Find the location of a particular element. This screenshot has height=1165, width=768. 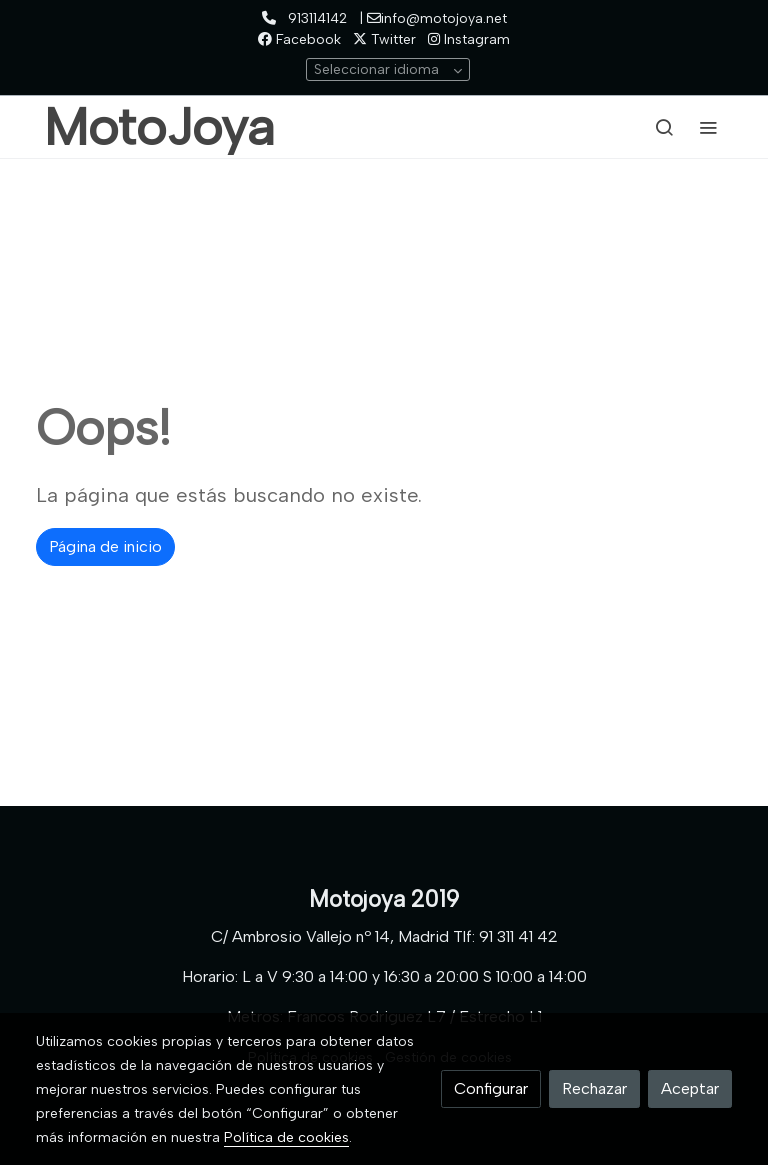

Página de inicio is located at coordinates (105, 546).